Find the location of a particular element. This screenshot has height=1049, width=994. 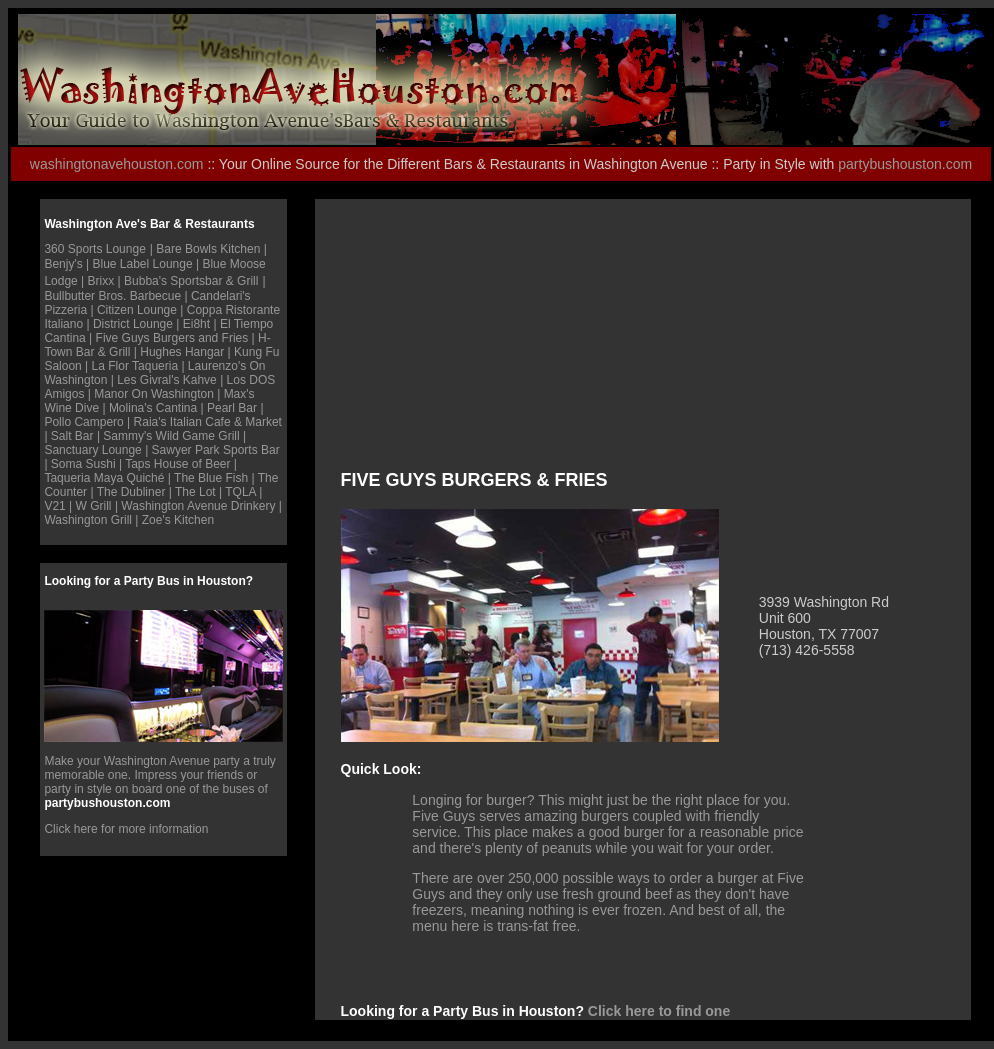

District Lounge is located at coordinates (133, 324).